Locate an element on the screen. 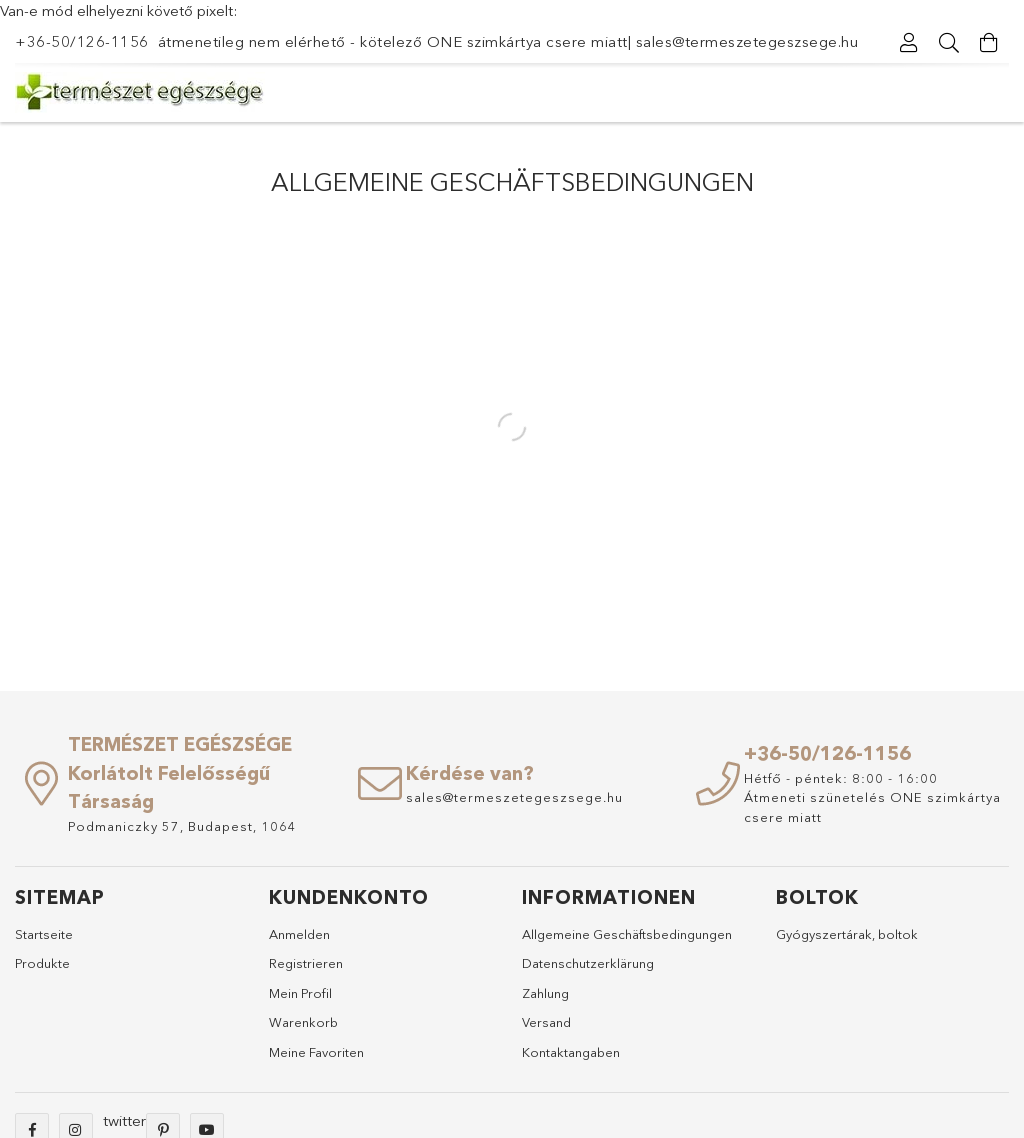 Image resolution: width=1024 pixels, height=1138 pixels. Versand is located at coordinates (546, 1022).